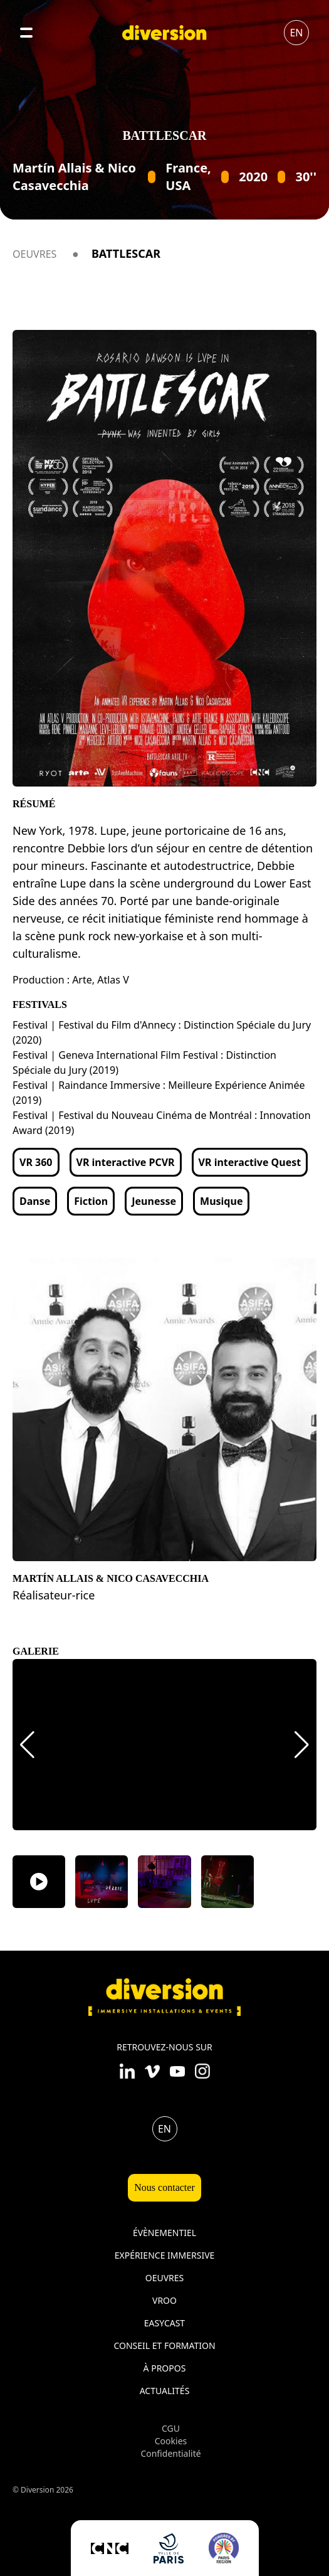 The width and height of the screenshot is (329, 2576). What do you see at coordinates (164, 2345) in the screenshot?
I see `Conseil et formation` at bounding box center [164, 2345].